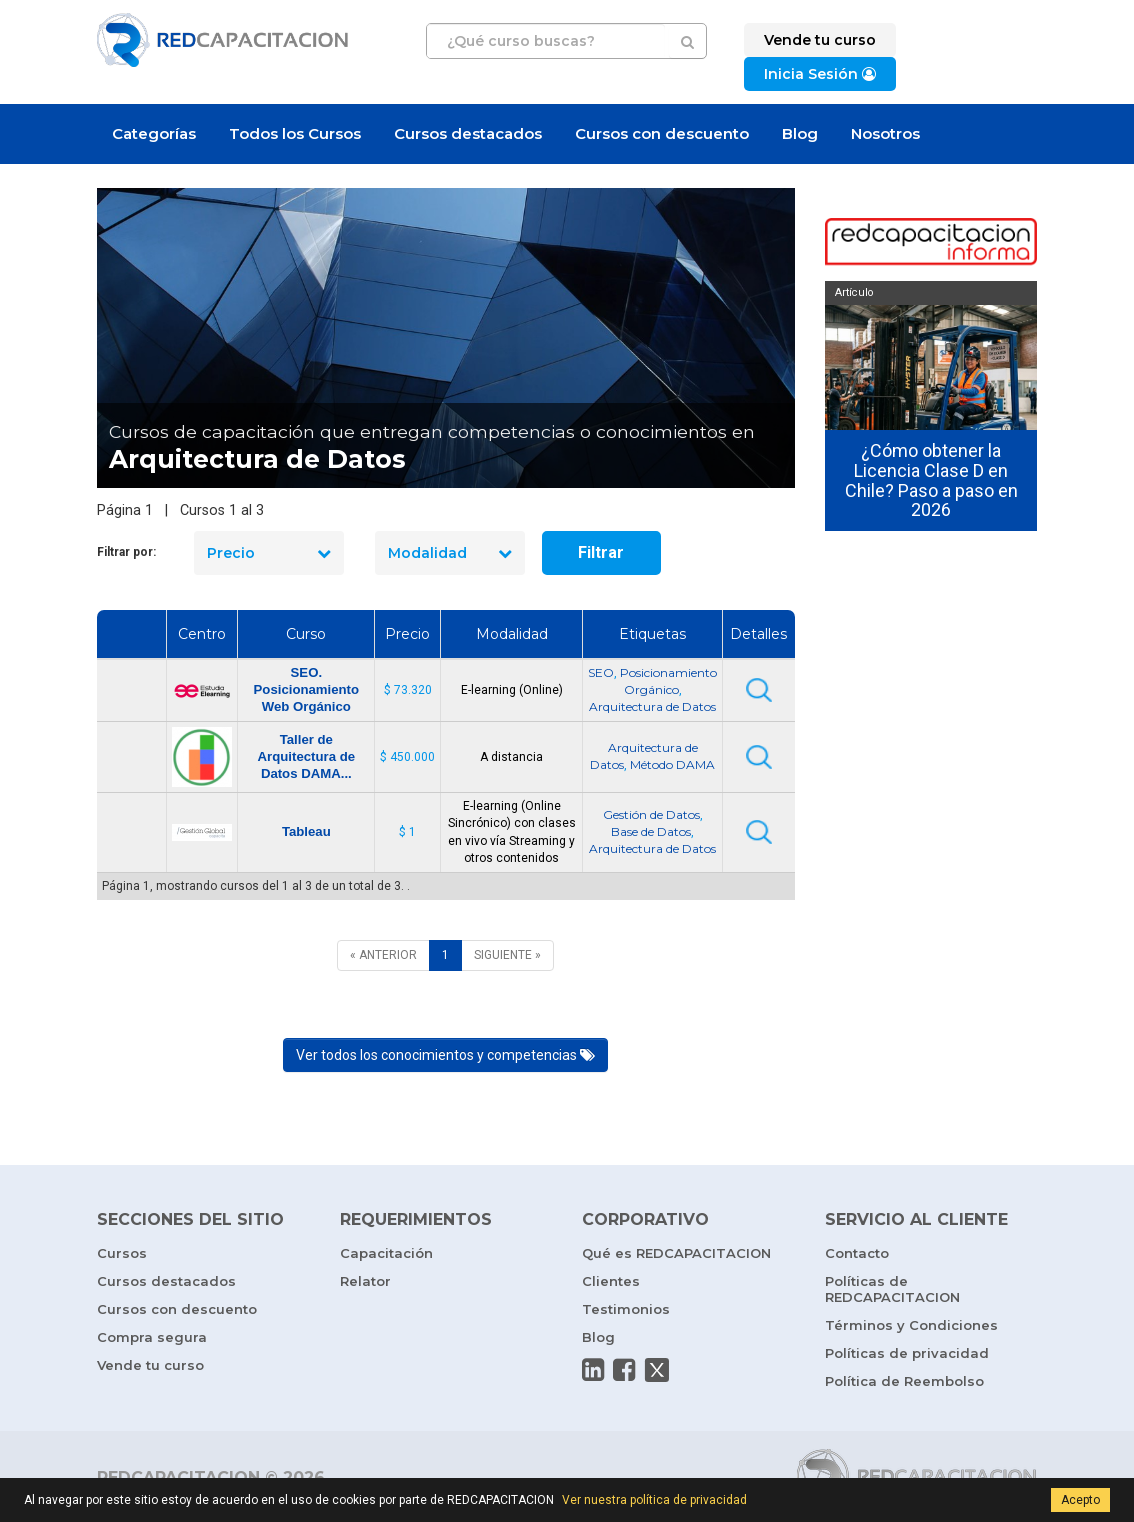 This screenshot has height=1522, width=1134. I want to click on Compra segura, so click(152, 1337).